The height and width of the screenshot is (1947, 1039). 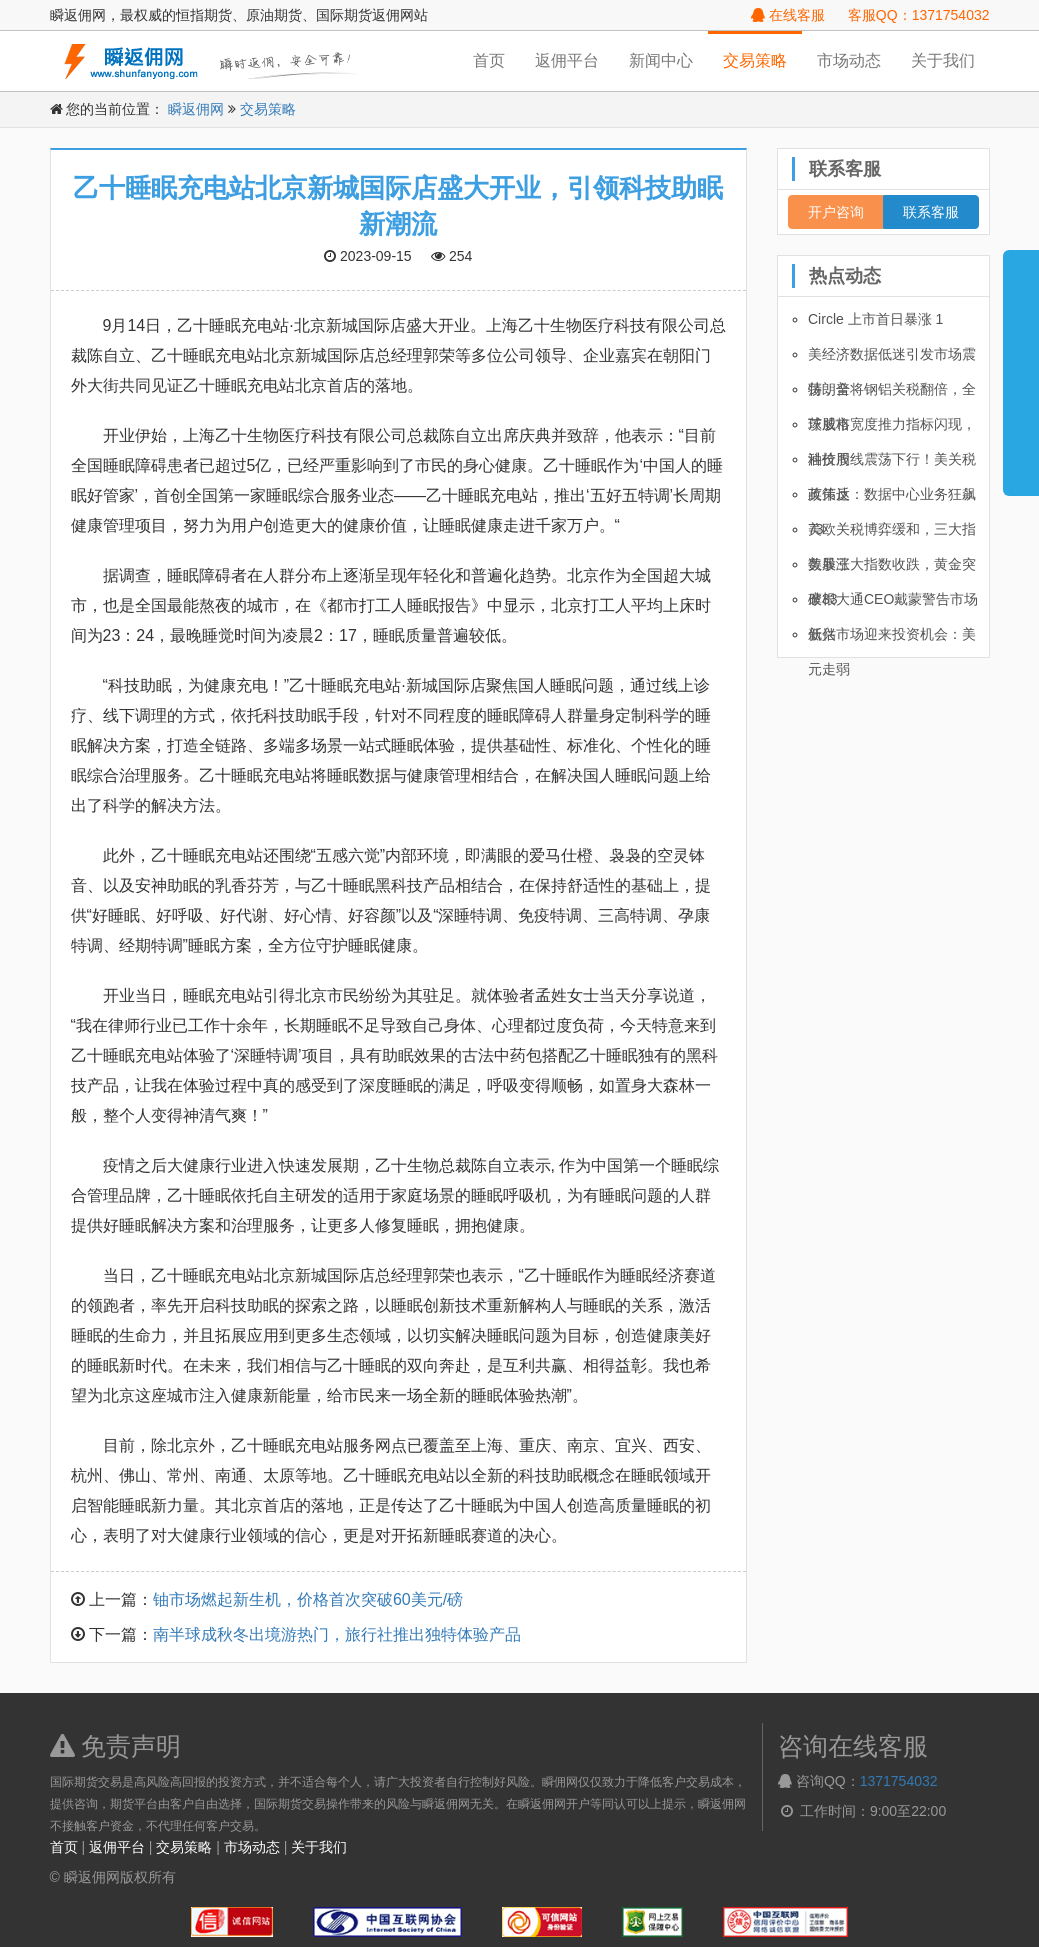 I want to click on Circle 上市首日暴涨 1, so click(x=875, y=319).